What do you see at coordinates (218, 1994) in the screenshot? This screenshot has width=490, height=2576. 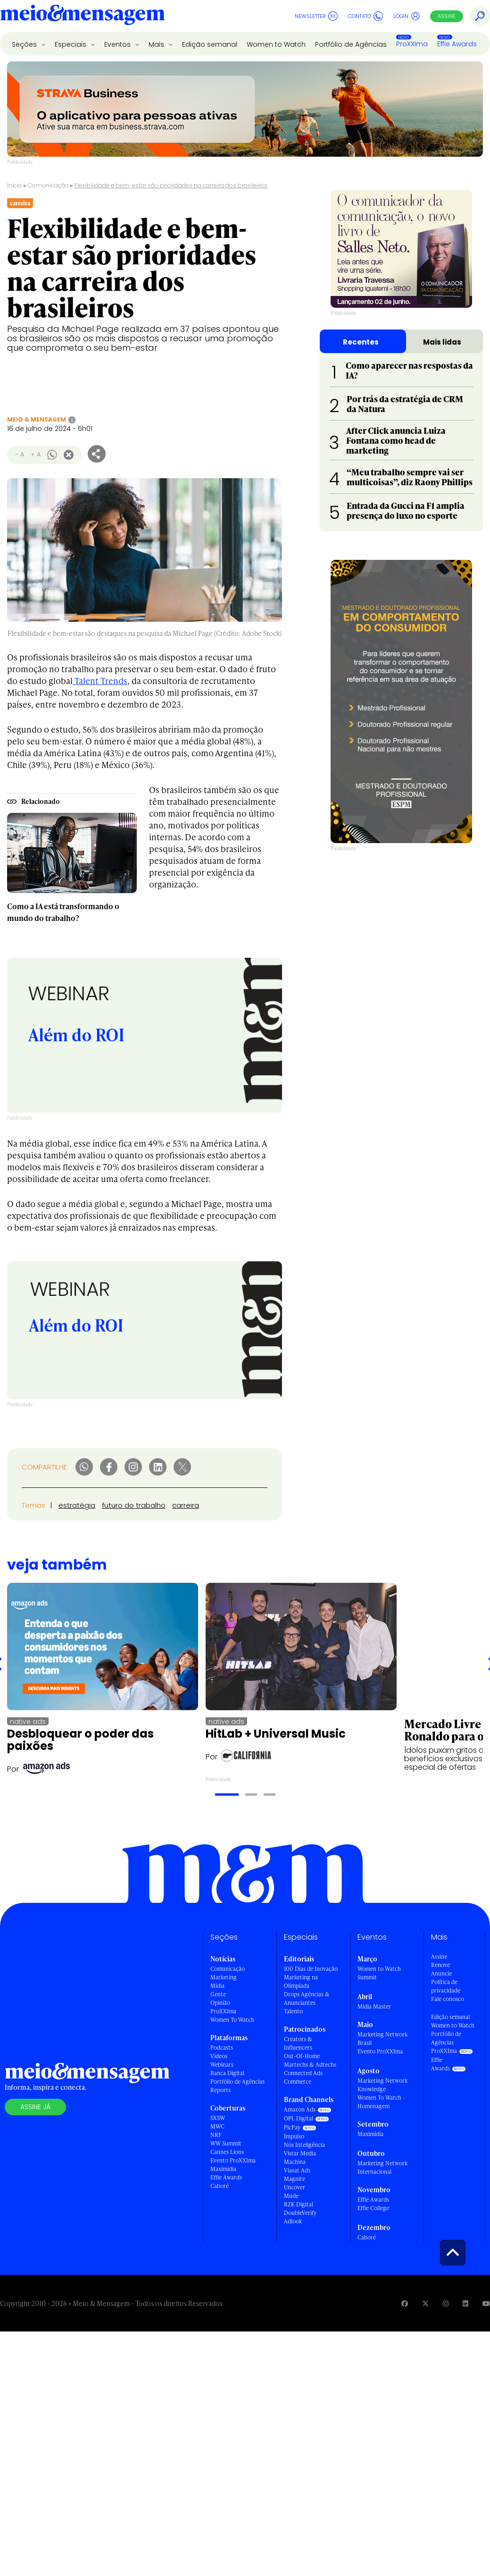 I see `Gente` at bounding box center [218, 1994].